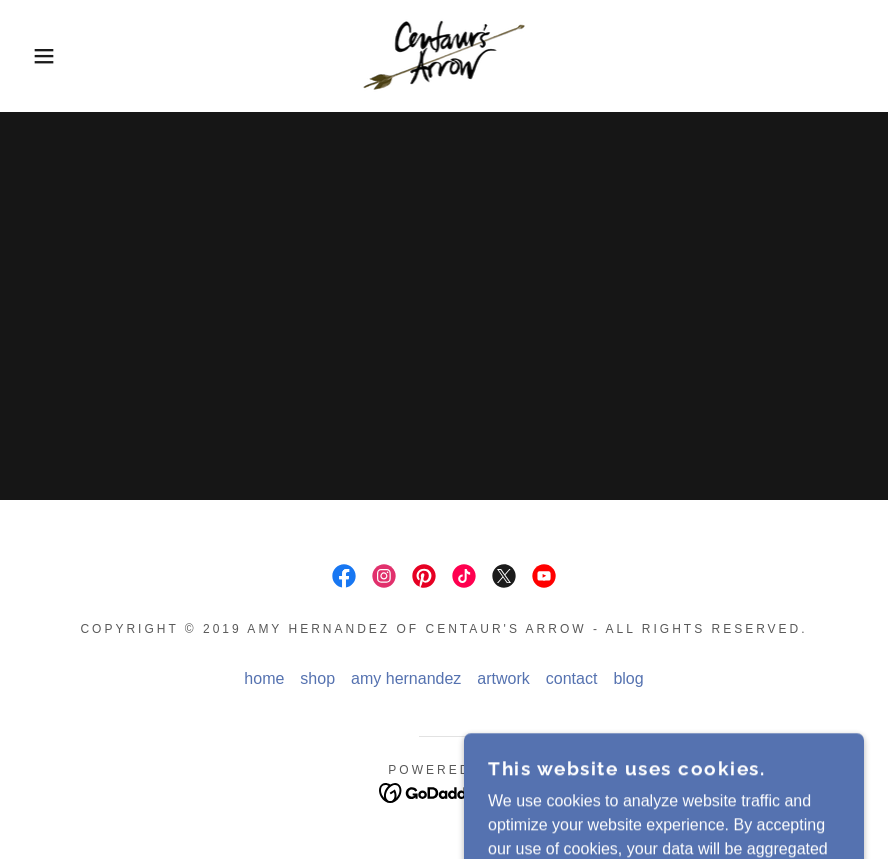  What do you see at coordinates (444, 56) in the screenshot?
I see `[link]` at bounding box center [444, 56].